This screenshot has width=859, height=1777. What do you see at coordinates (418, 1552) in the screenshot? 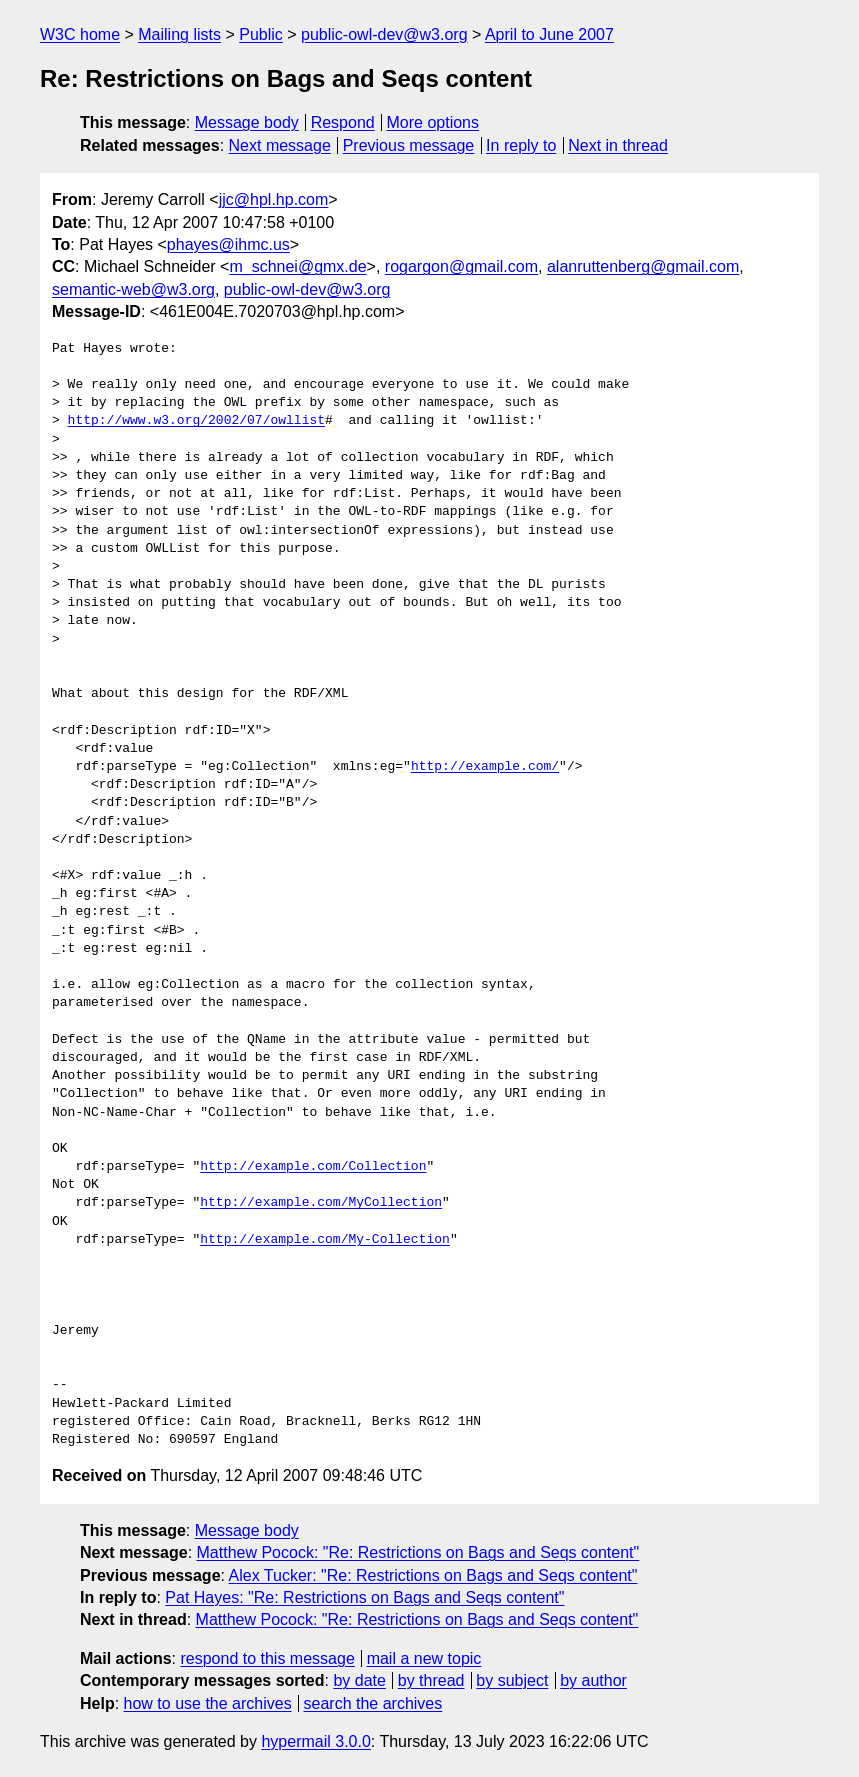
I see `Matthew Pocock: "Re: Restrictions on Bags and Seqs content"` at bounding box center [418, 1552].